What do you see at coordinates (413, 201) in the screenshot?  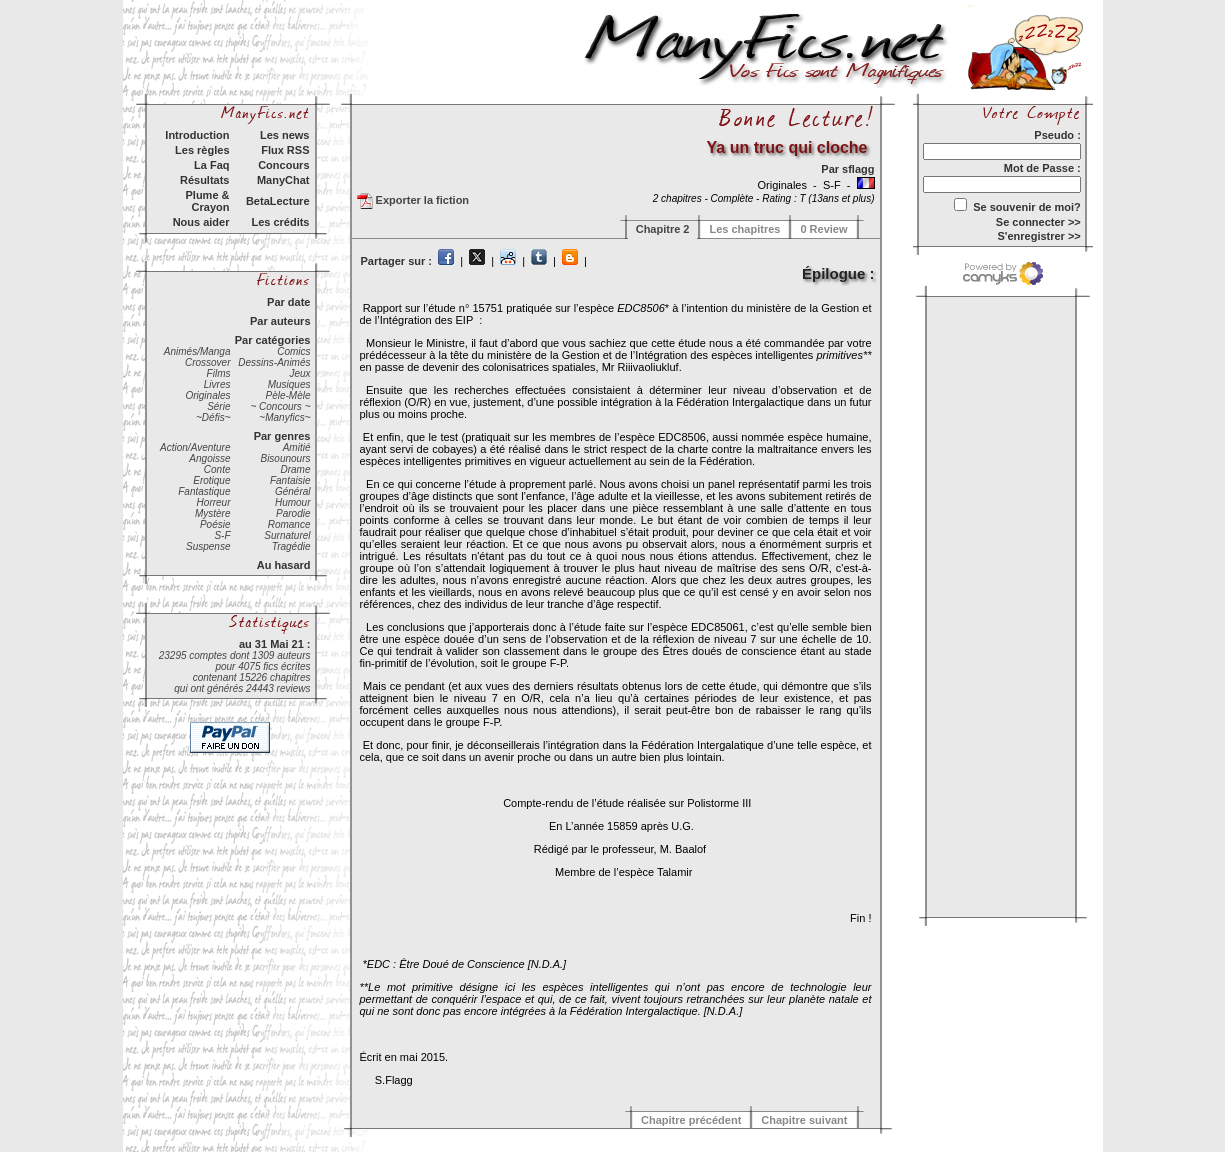 I see `Exporter la fiction` at bounding box center [413, 201].